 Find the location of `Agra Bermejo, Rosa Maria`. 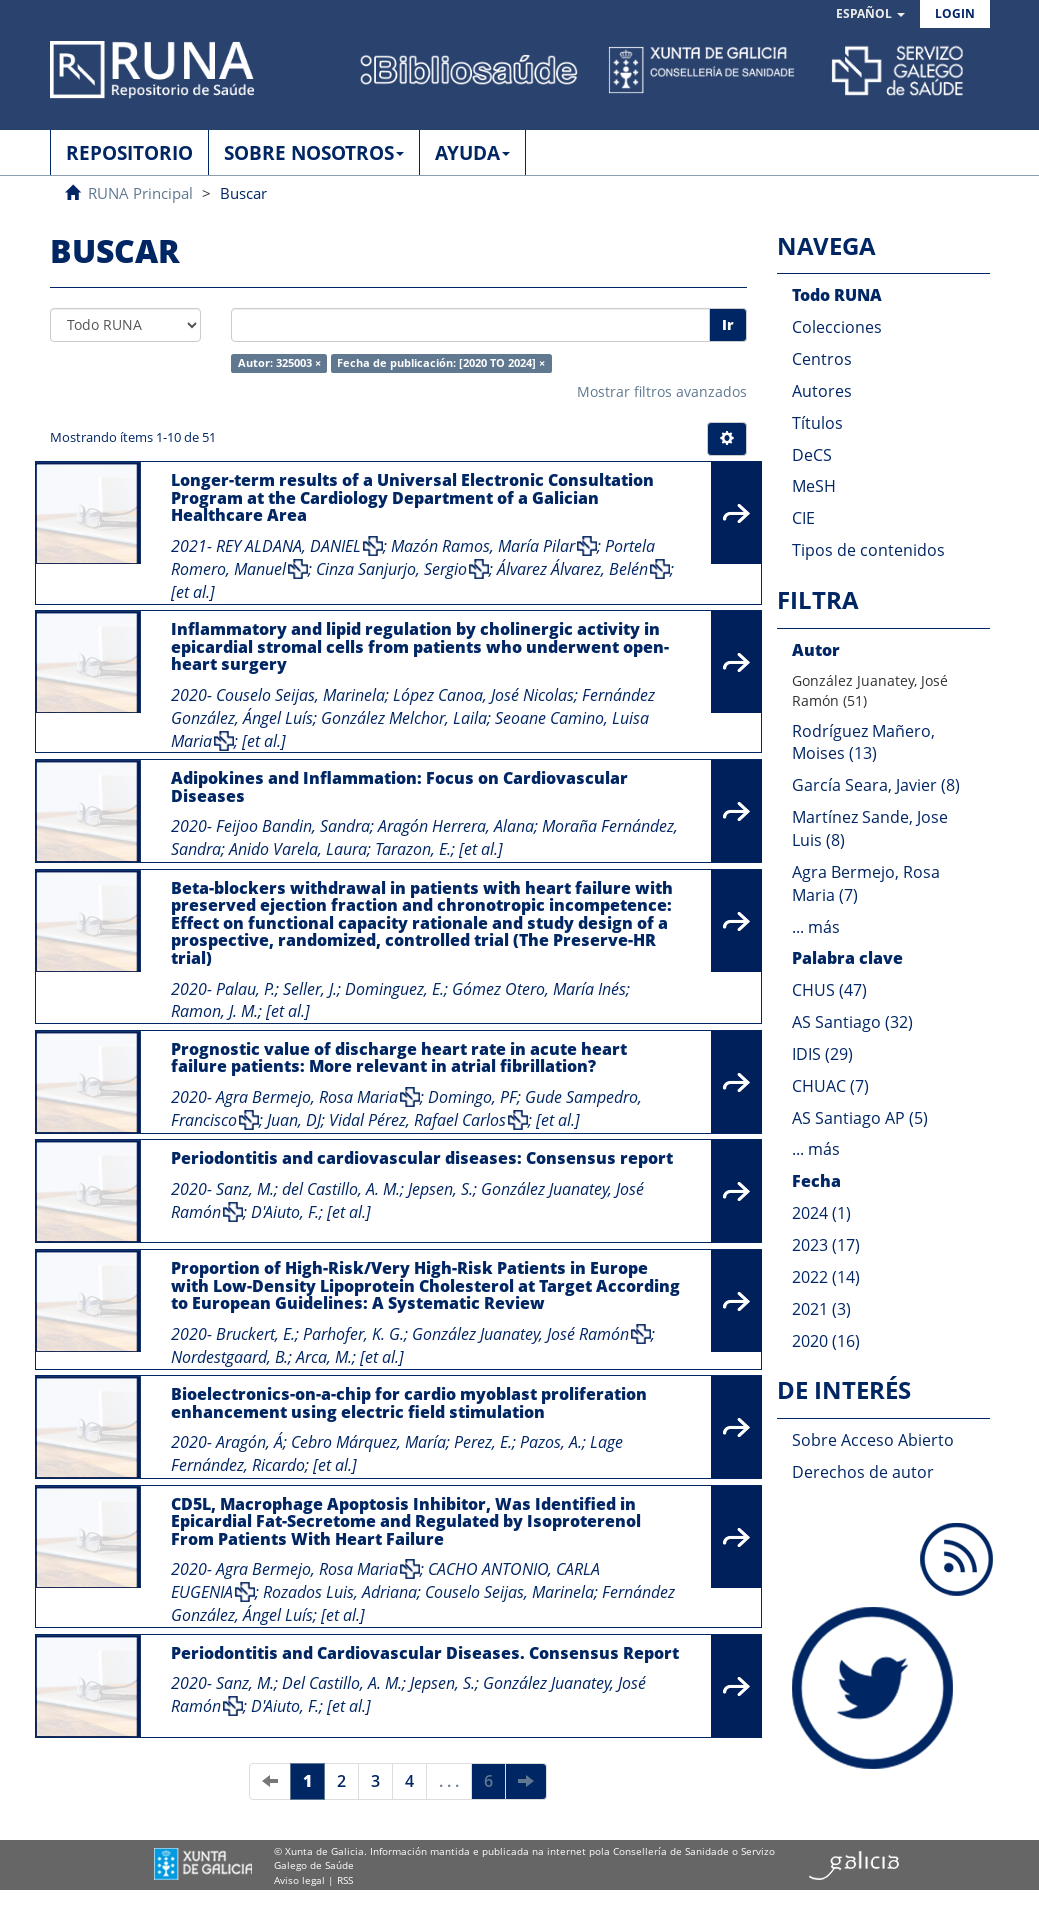

Agra Bermejo, Rosa Maria is located at coordinates (307, 1097).